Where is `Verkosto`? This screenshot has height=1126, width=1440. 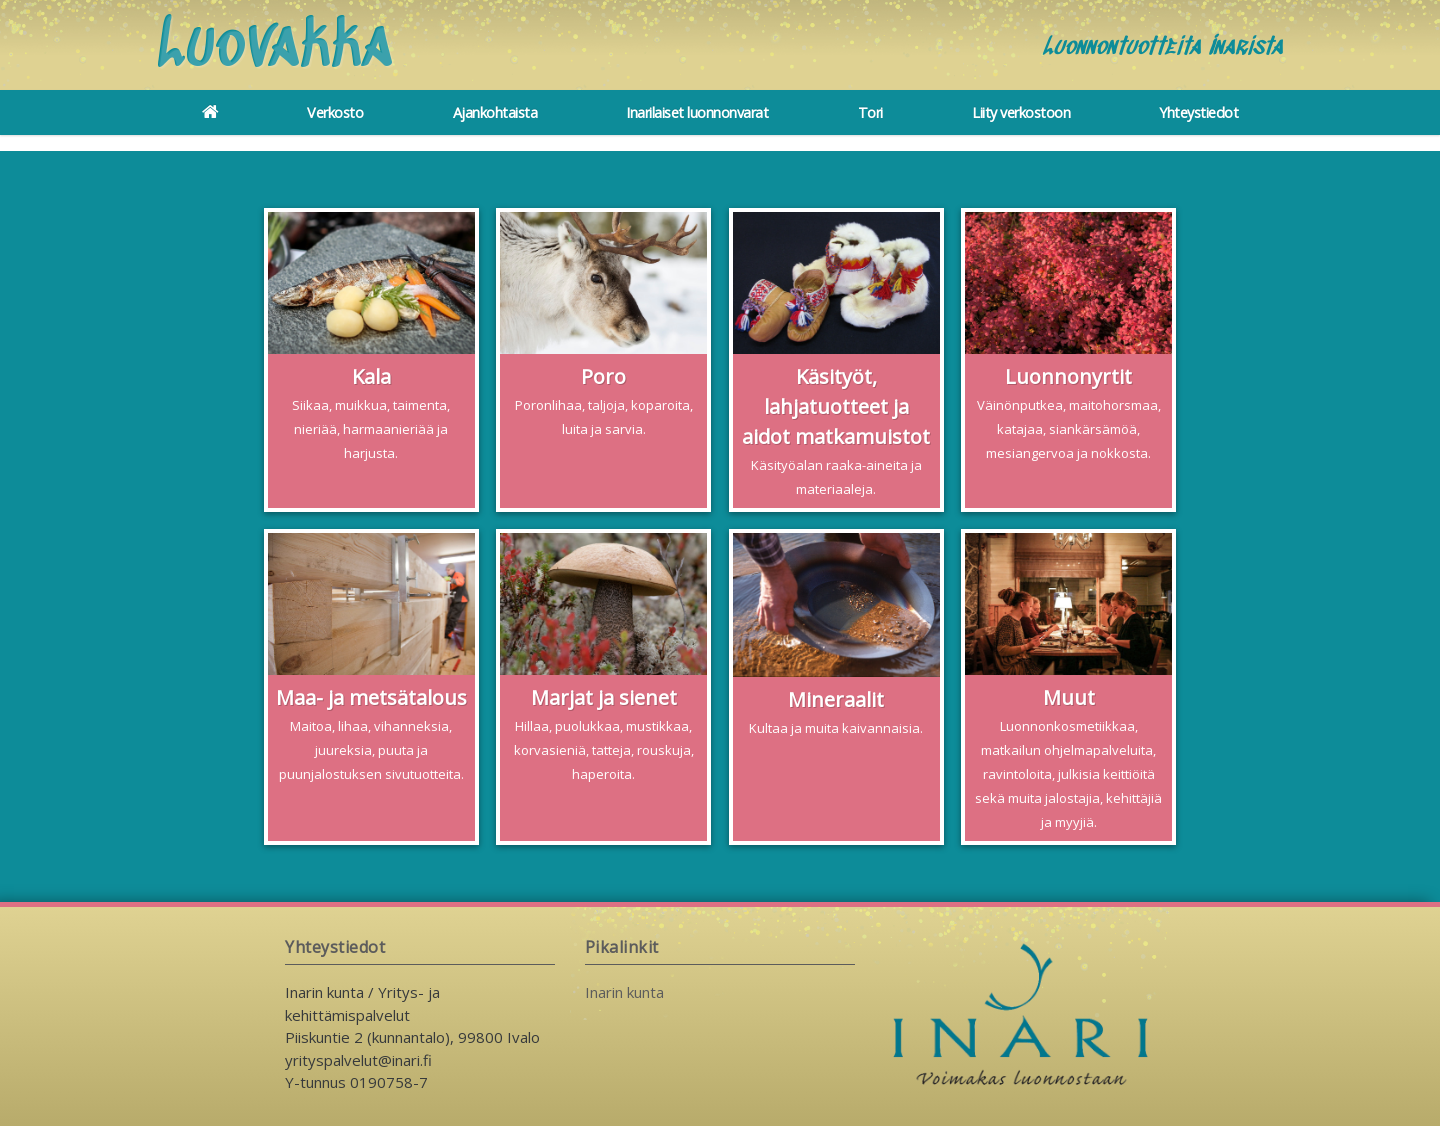 Verkosto is located at coordinates (335, 112).